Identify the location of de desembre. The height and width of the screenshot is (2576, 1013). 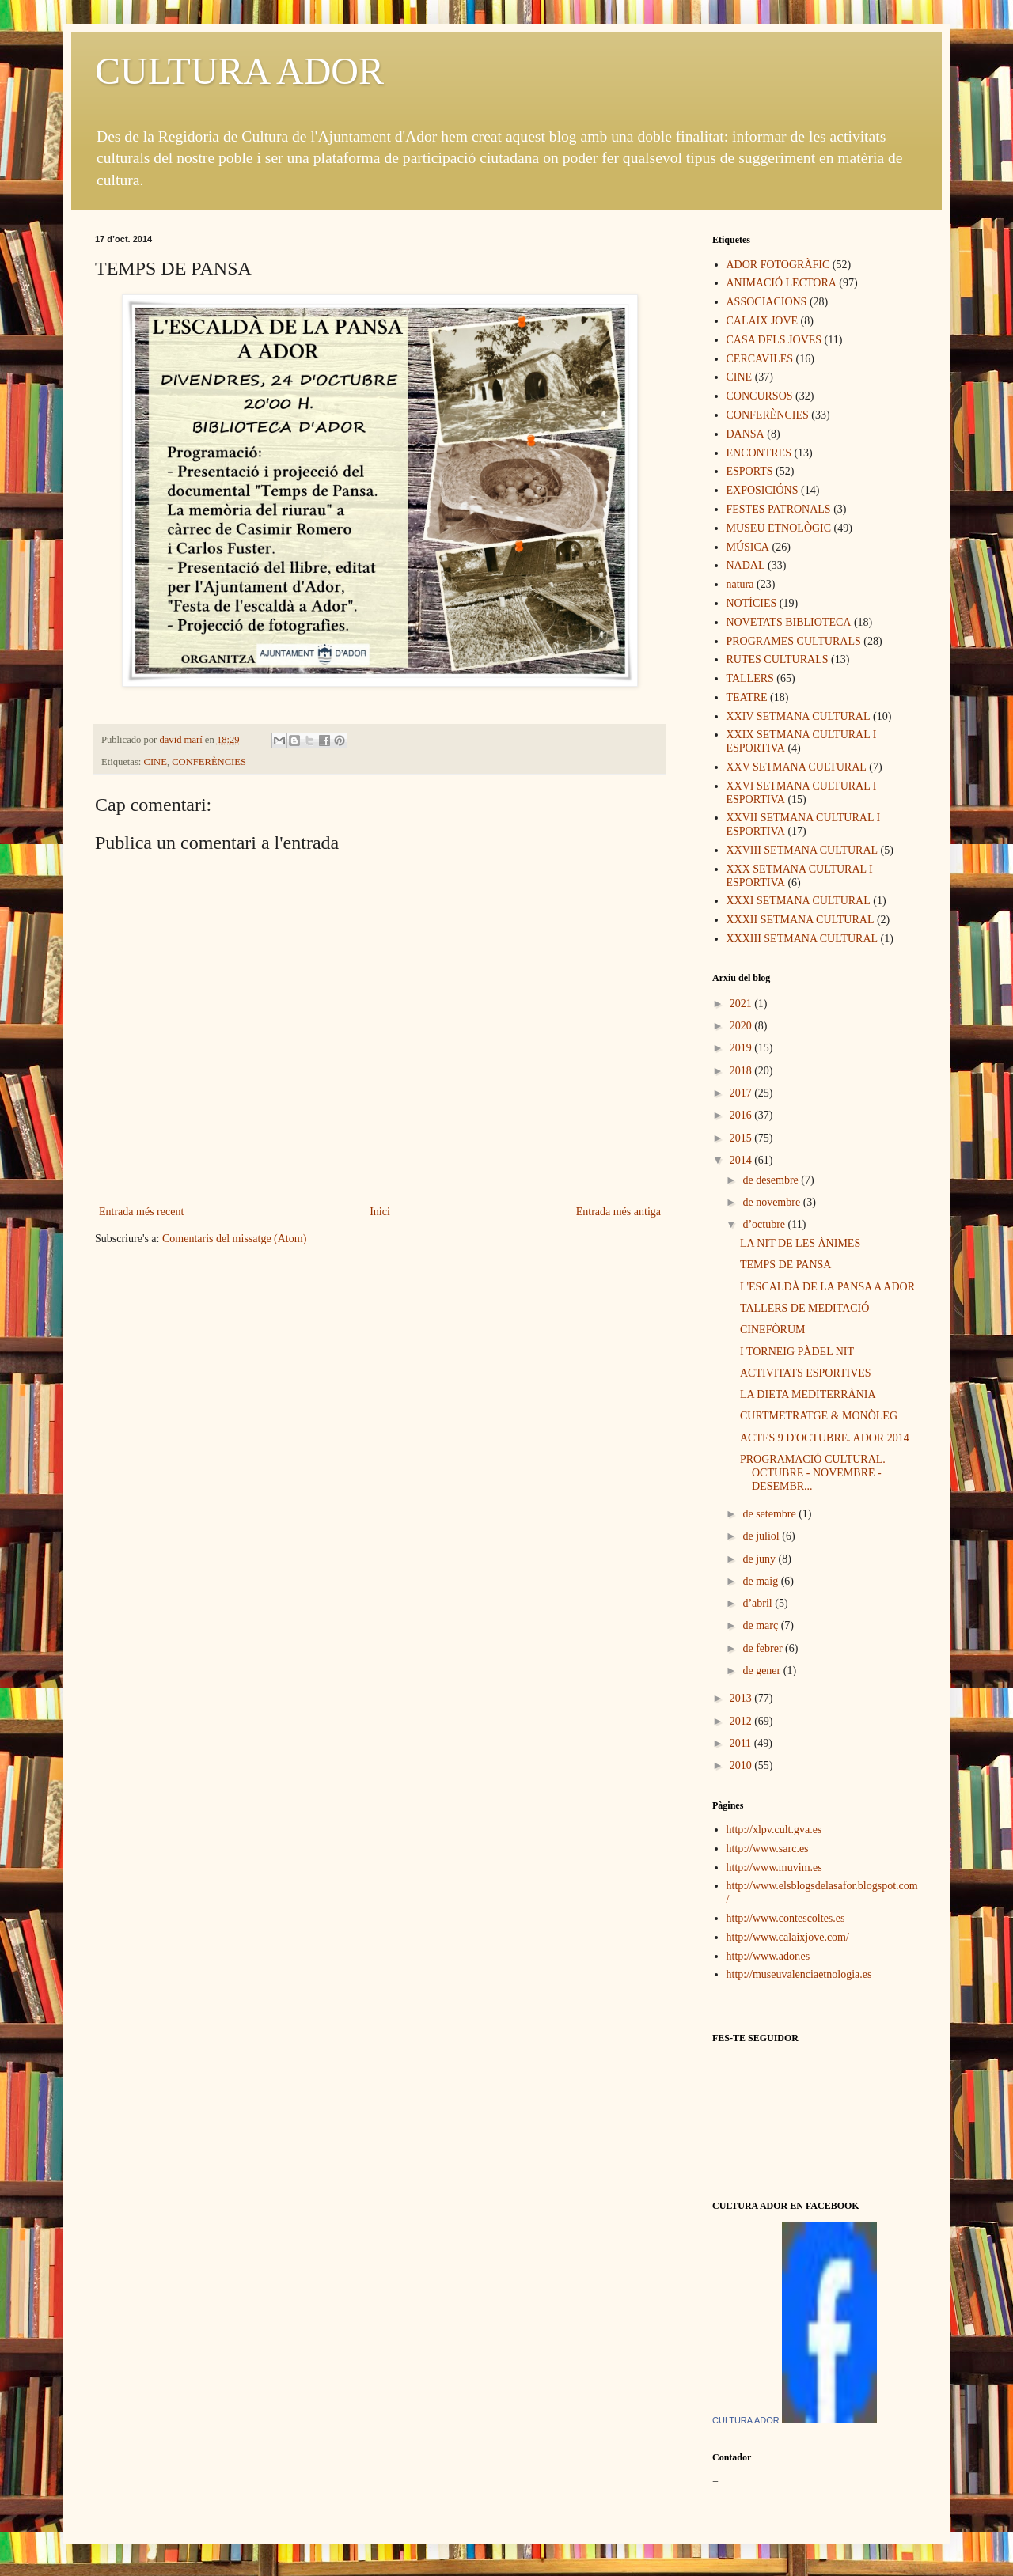
(771, 1180).